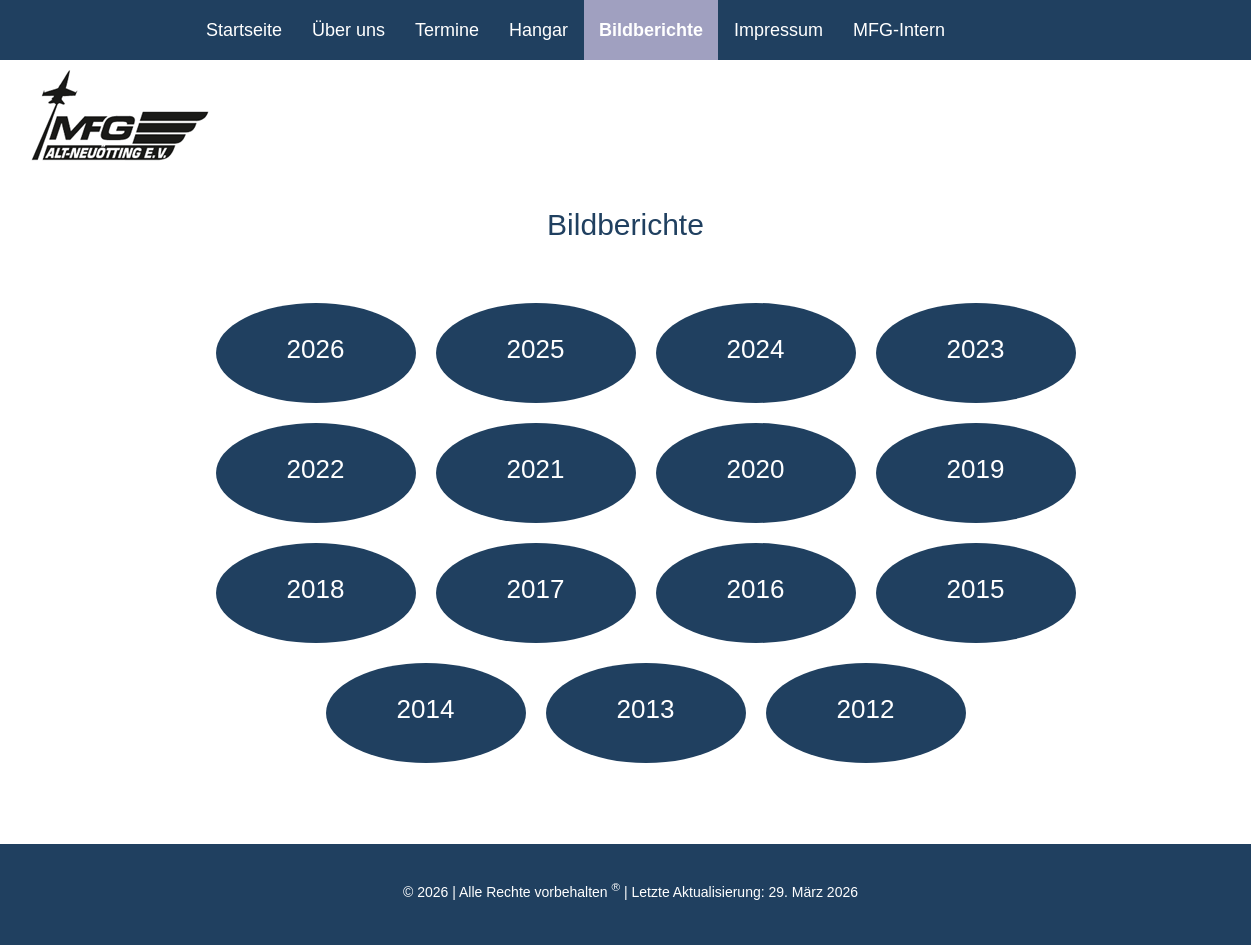 The height and width of the screenshot is (945, 1251). Describe the element at coordinates (316, 589) in the screenshot. I see `2018` at that location.